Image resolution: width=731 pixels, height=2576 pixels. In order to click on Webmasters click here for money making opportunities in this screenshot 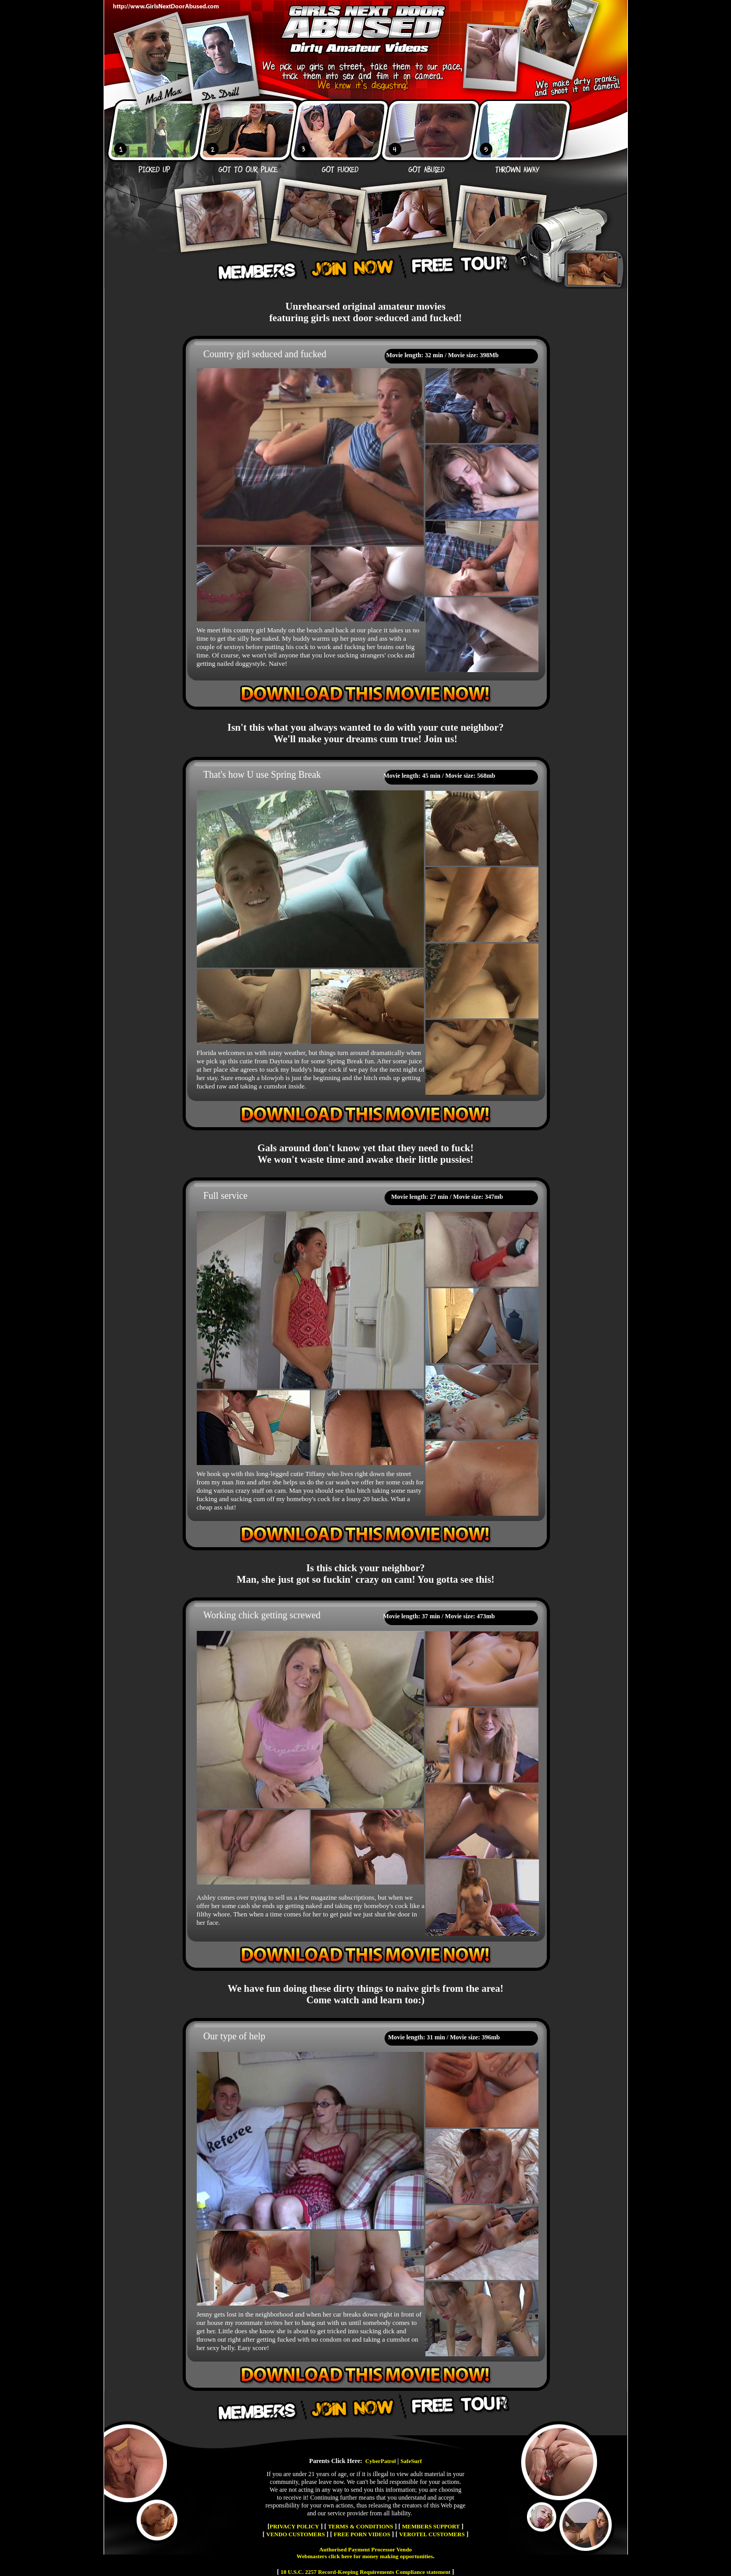, I will do `click(365, 2556)`.